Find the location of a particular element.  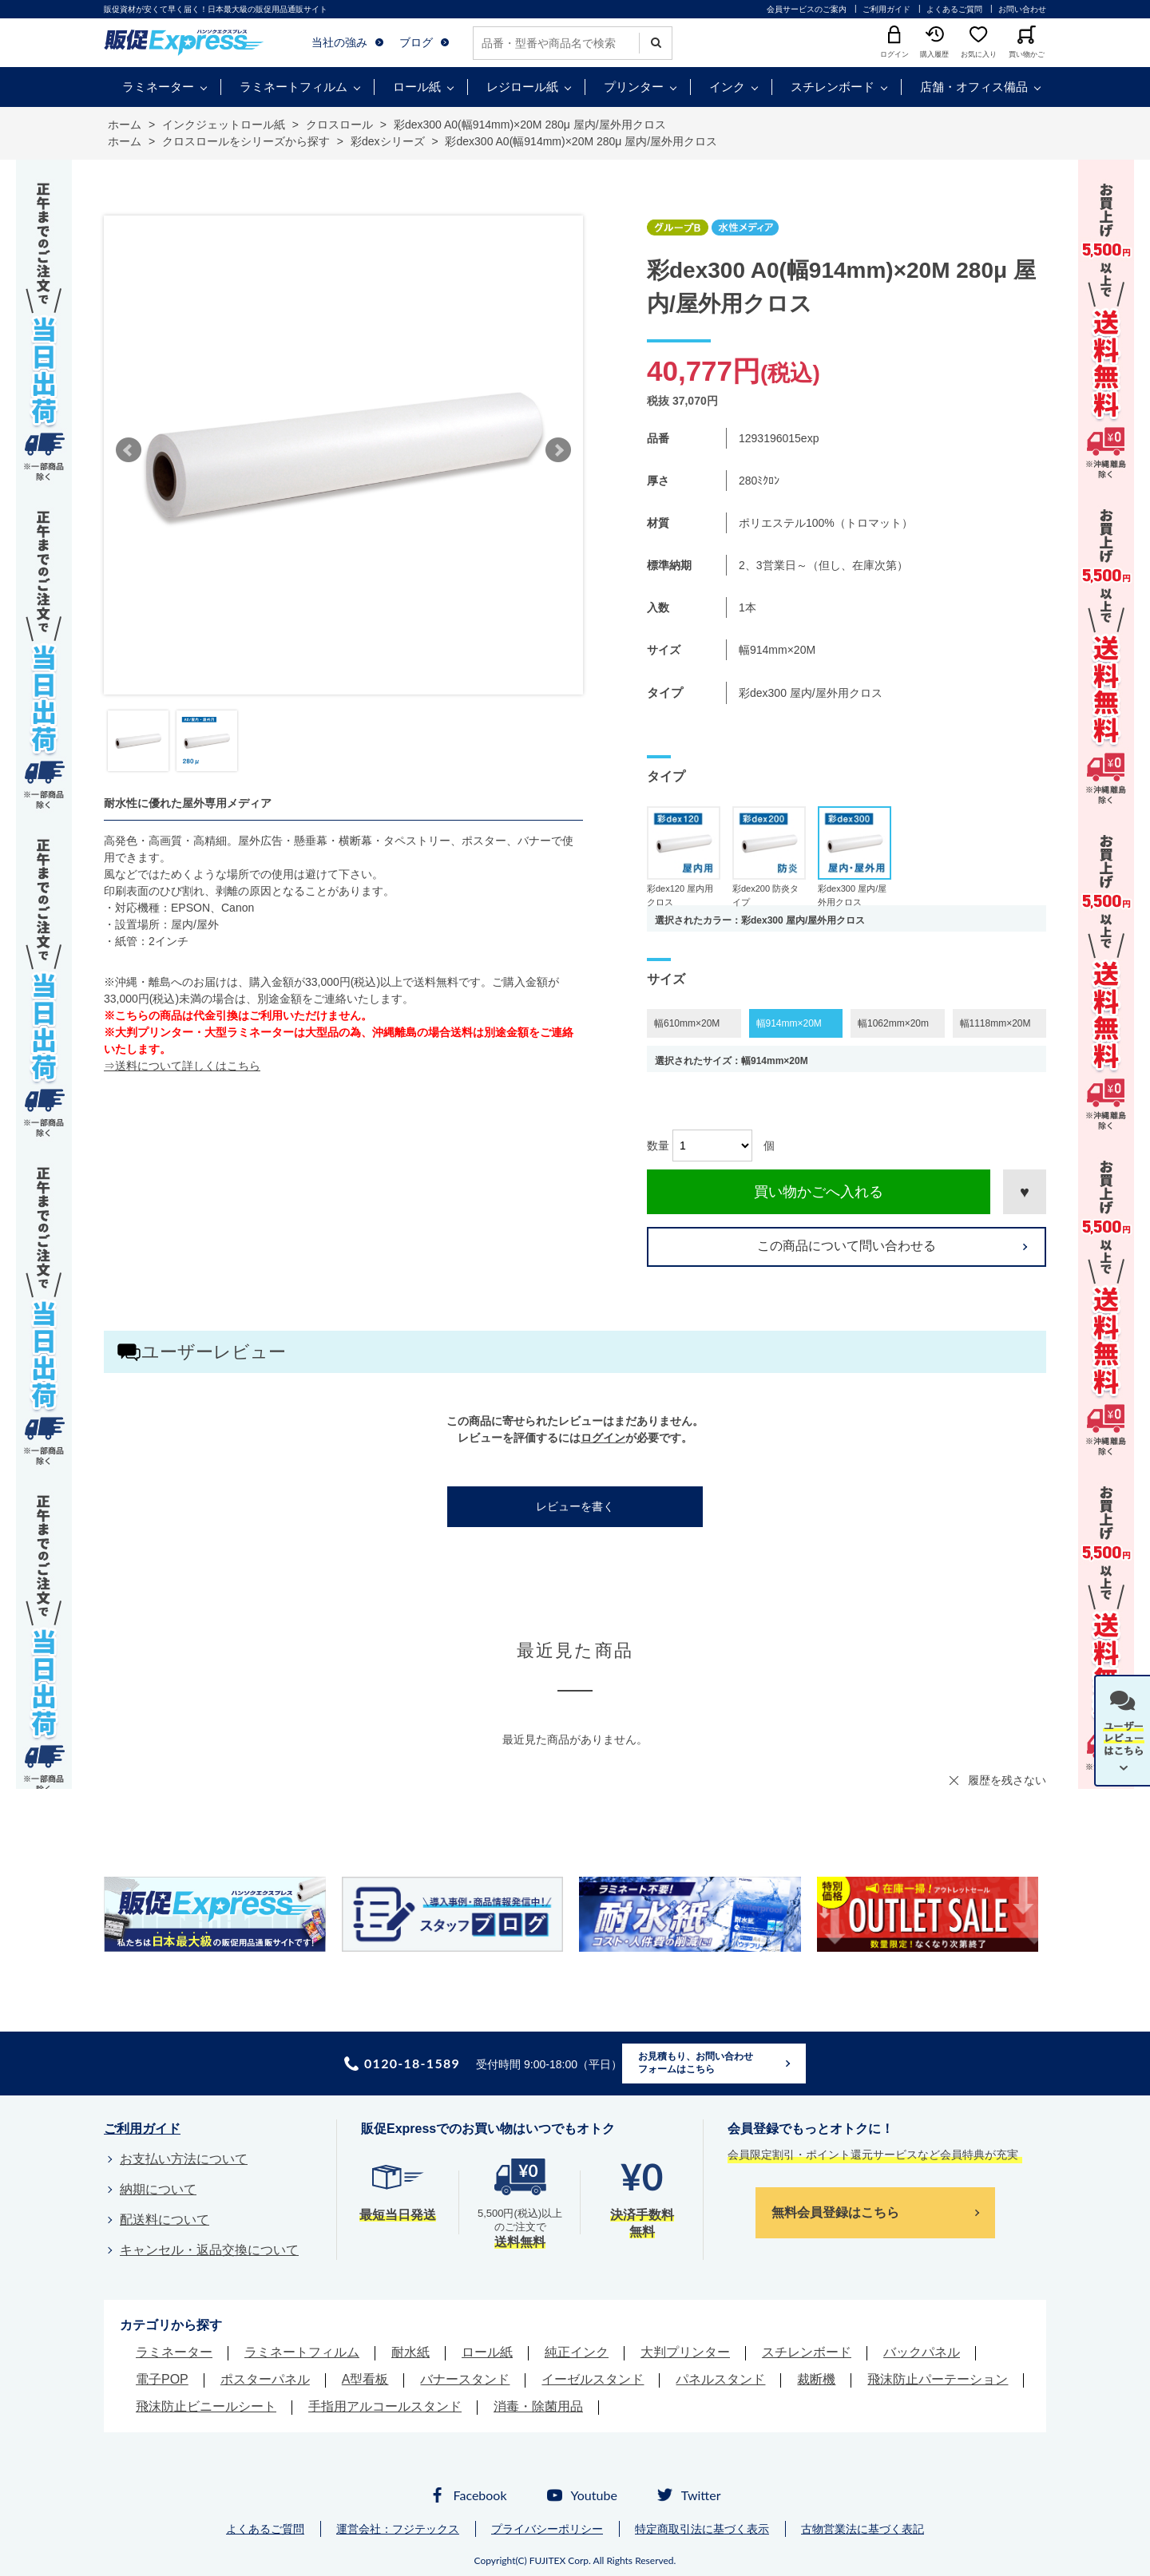

キャンセル・返品交換について is located at coordinates (209, 2250).